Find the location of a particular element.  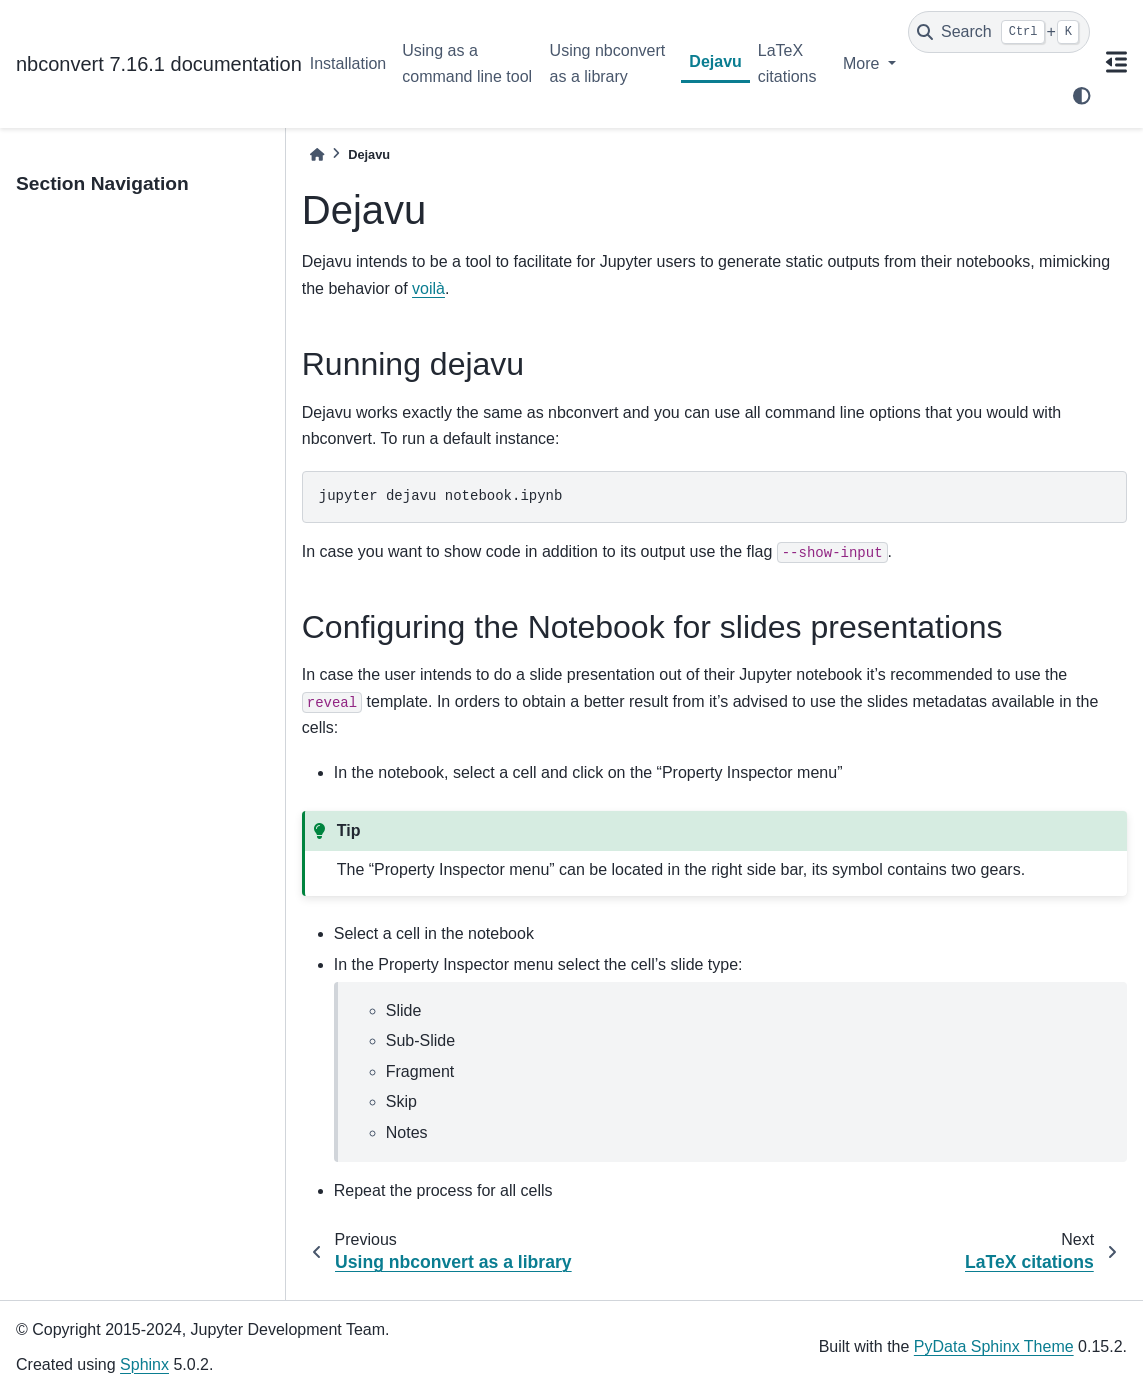

More is located at coordinates (863, 63).